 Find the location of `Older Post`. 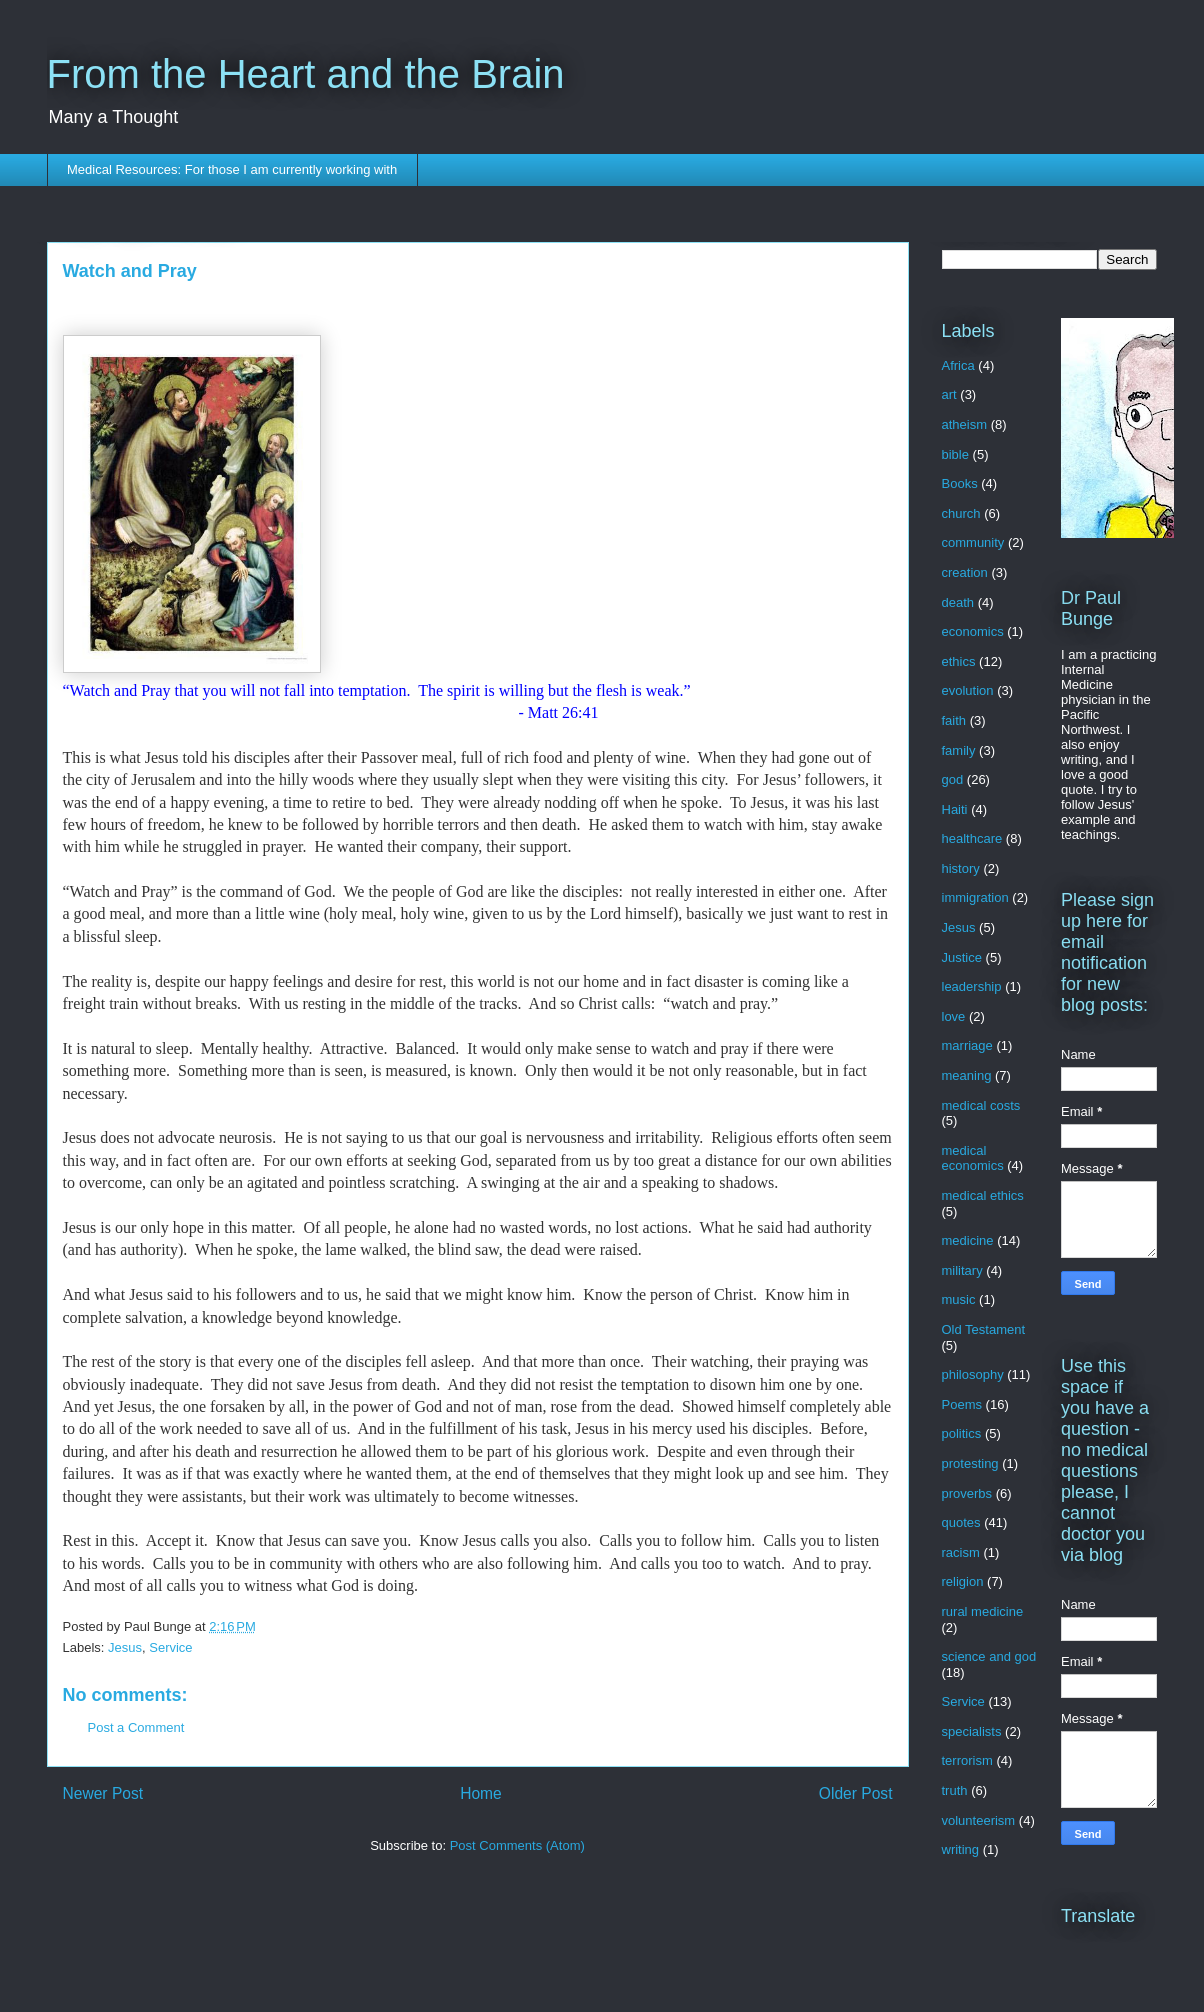

Older Post is located at coordinates (856, 1793).